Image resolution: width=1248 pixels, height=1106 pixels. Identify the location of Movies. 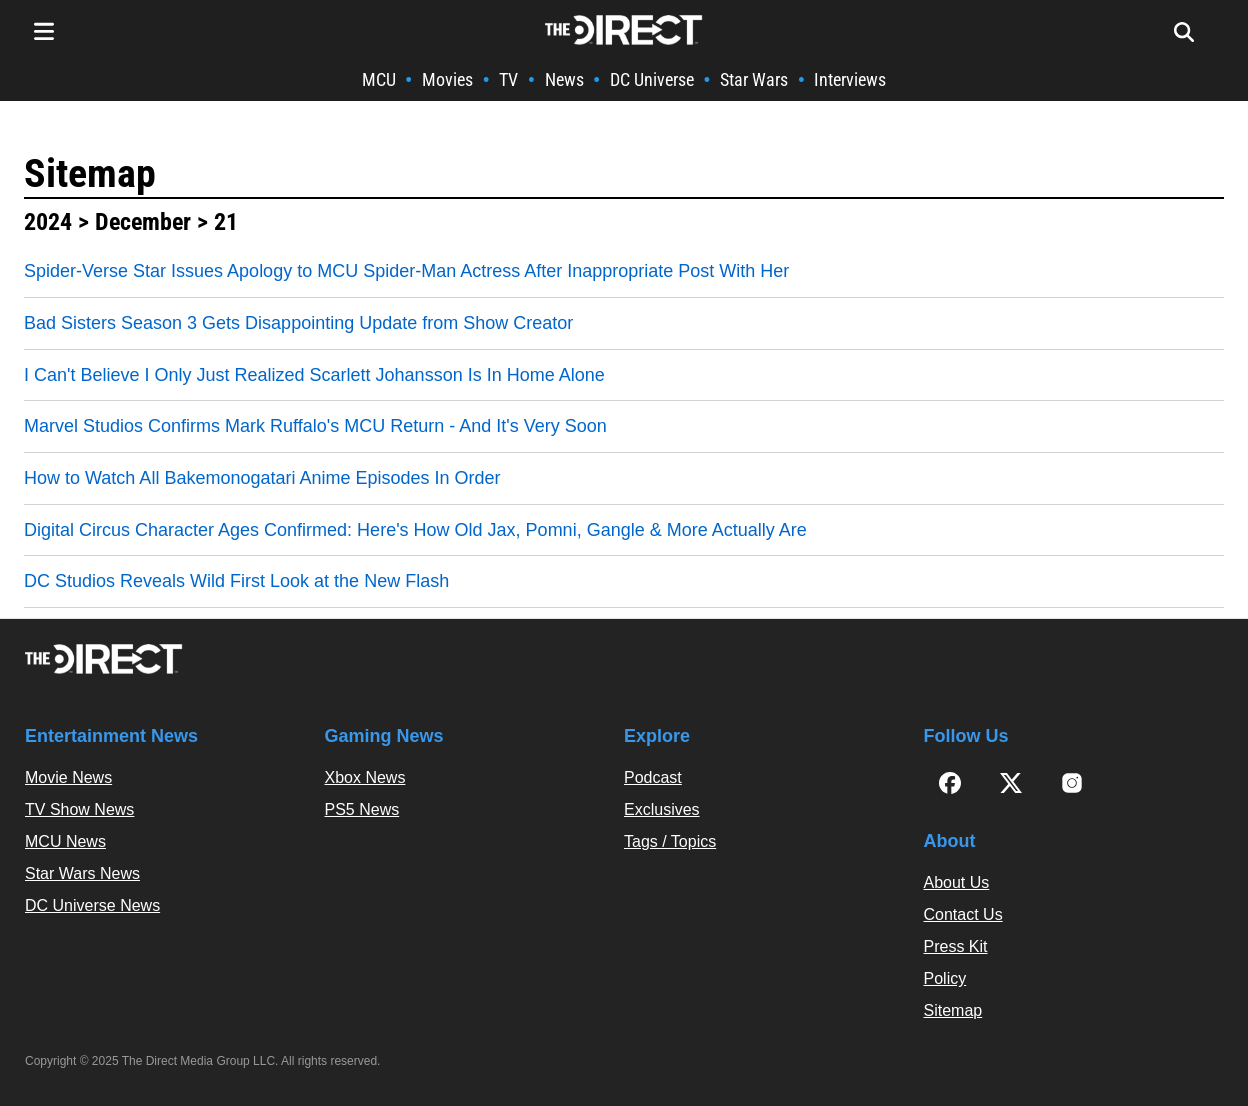
(447, 79).